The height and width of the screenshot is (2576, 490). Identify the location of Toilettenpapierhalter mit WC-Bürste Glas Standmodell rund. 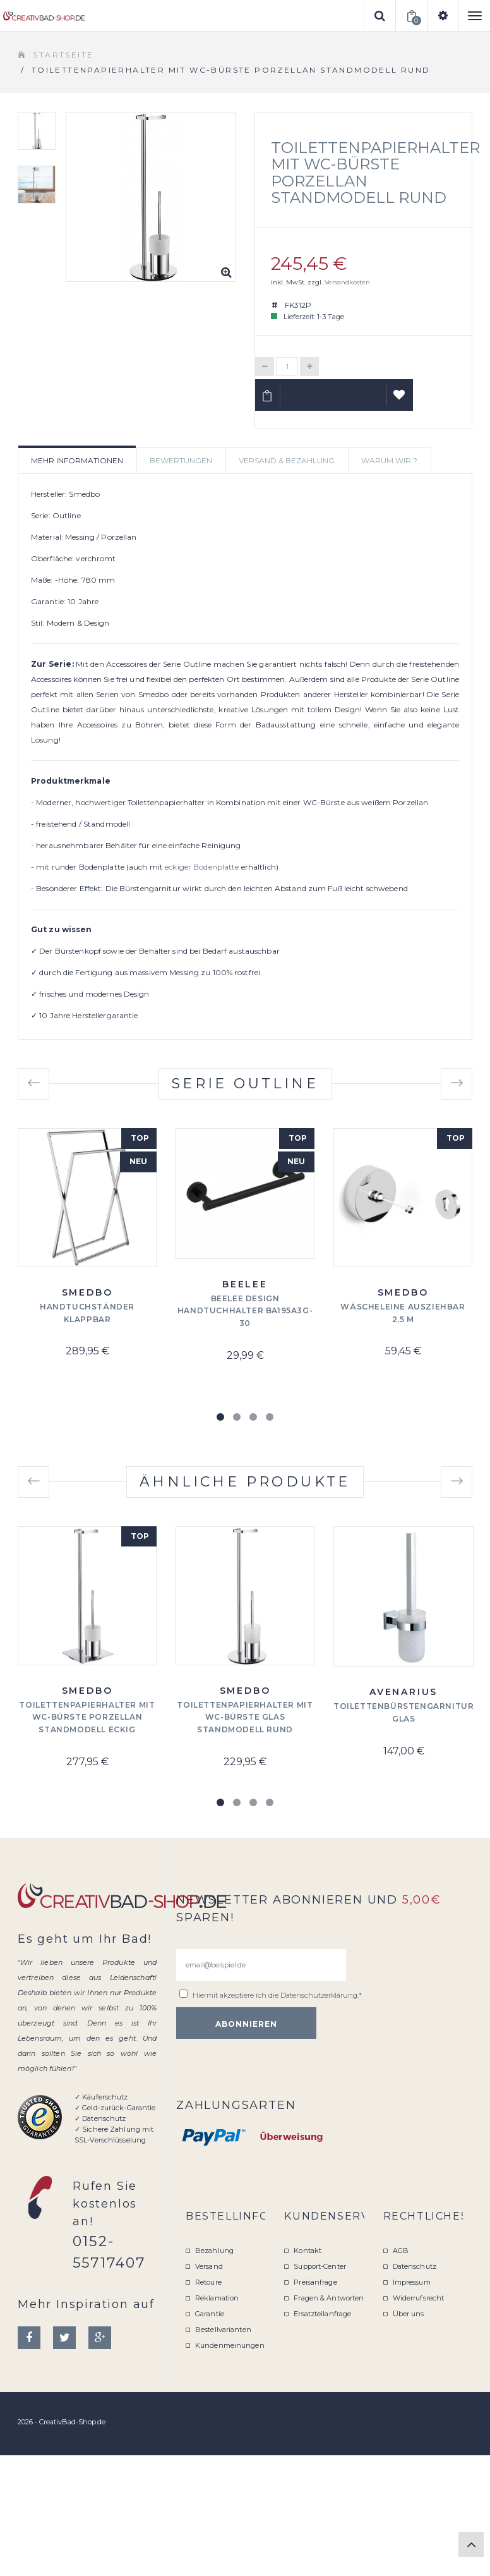
(245, 1717).